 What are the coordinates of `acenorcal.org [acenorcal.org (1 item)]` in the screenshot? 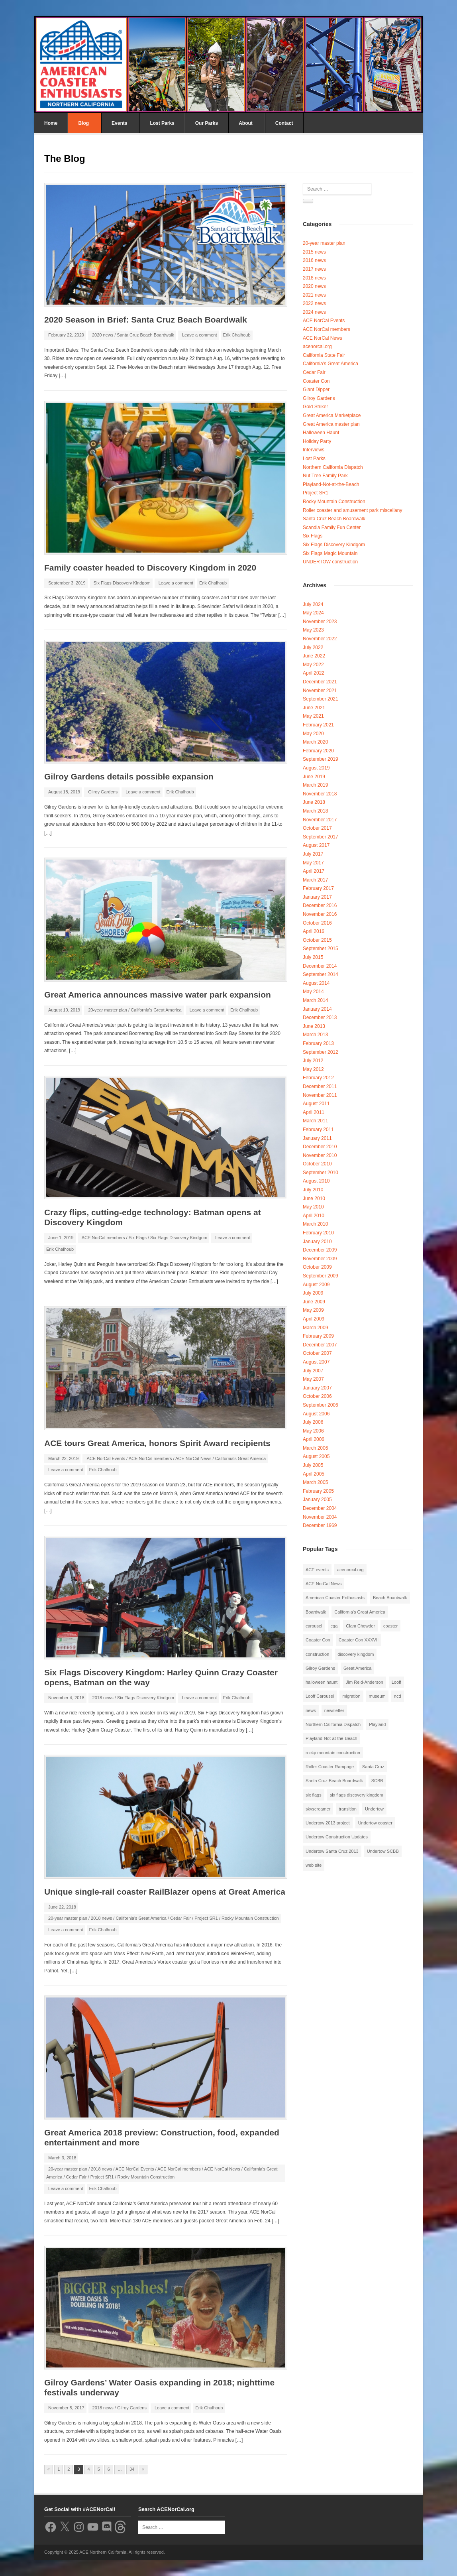 It's located at (350, 1569).